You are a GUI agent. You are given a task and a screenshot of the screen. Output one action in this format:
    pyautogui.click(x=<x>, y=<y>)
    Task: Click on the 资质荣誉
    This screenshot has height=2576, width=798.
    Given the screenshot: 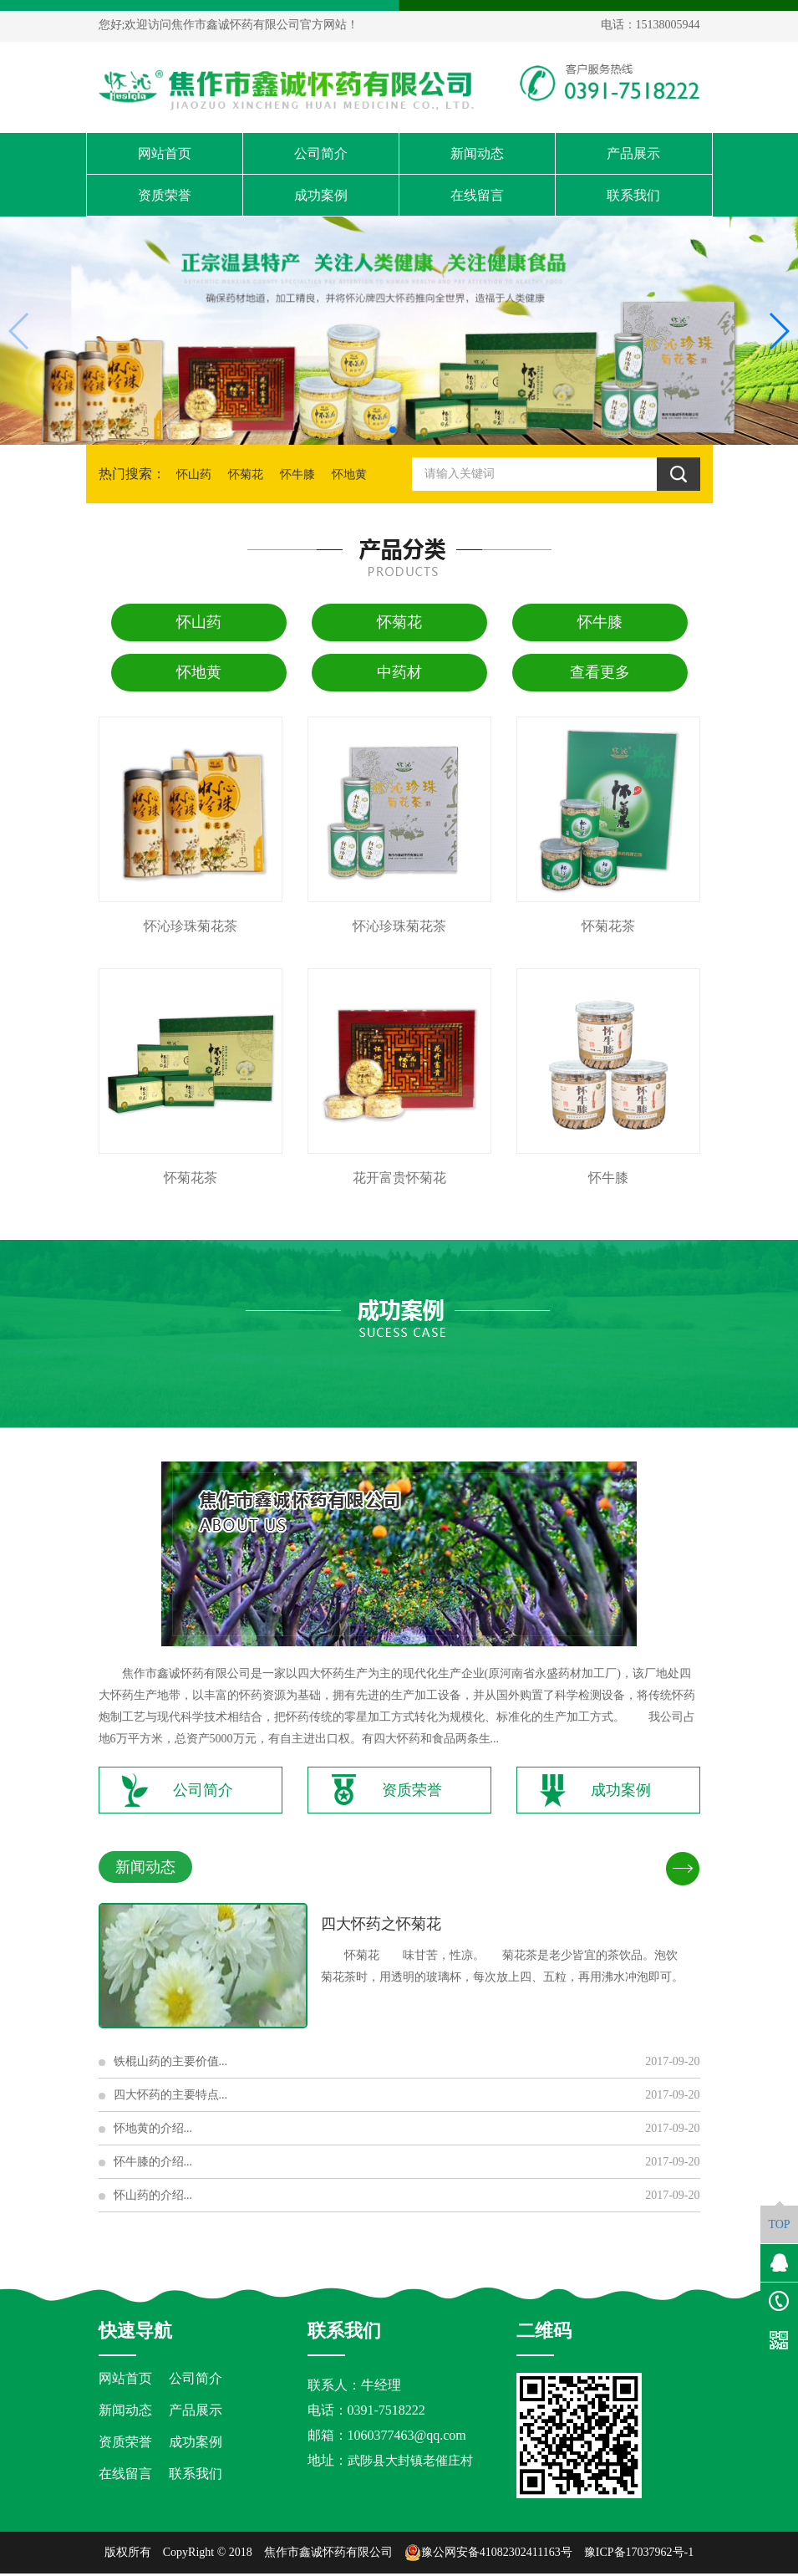 What is the action you would take?
    pyautogui.click(x=164, y=195)
    